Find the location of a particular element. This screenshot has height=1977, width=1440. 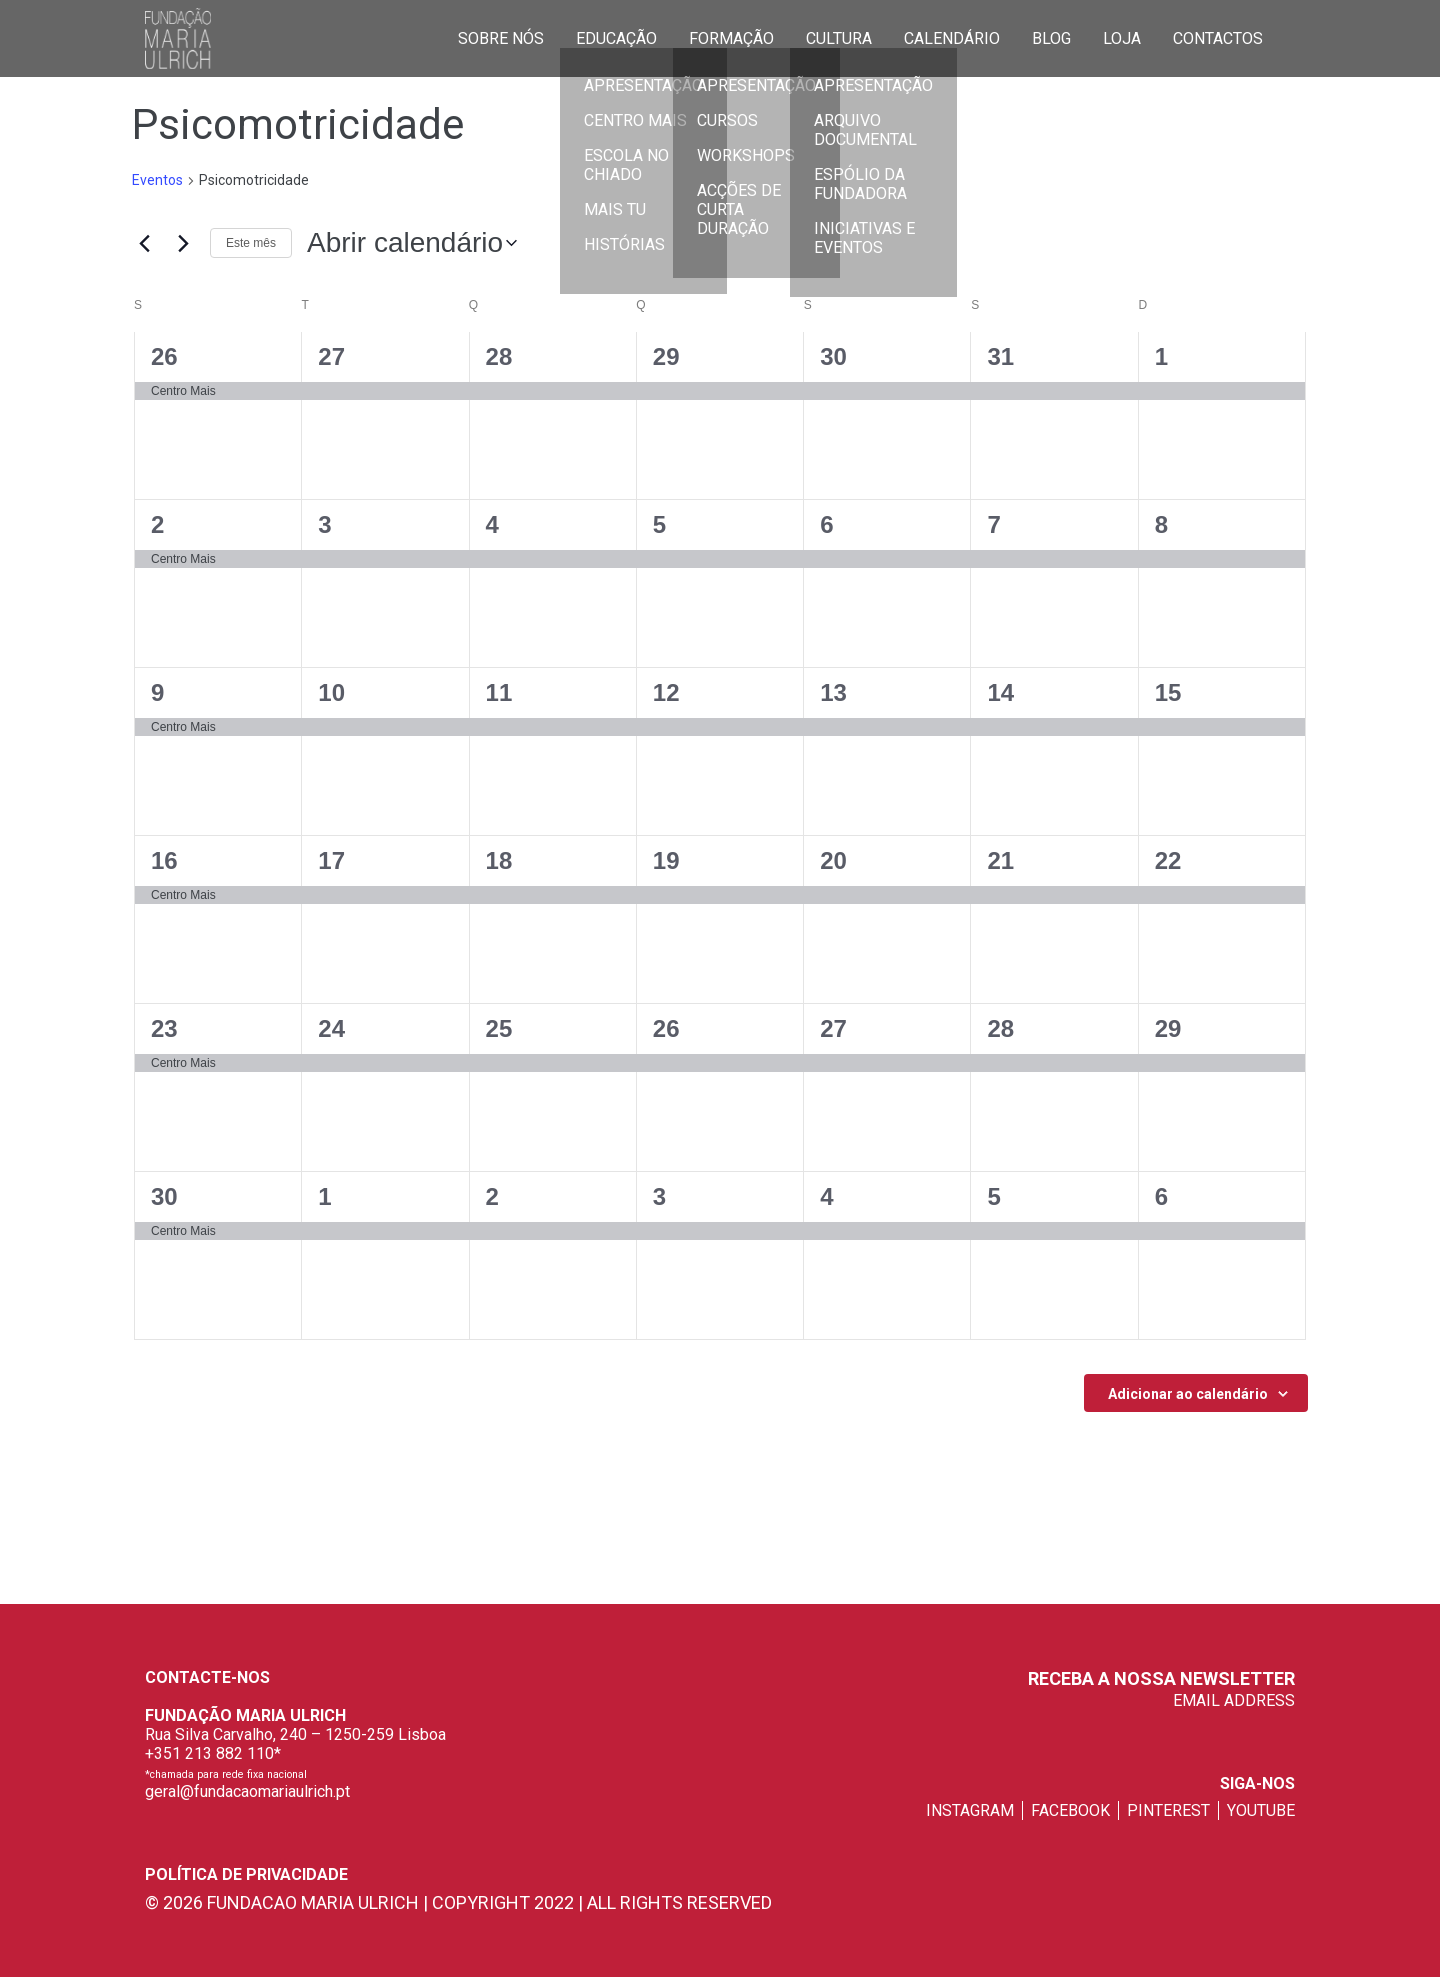

5 [5 de Setembro] is located at coordinates (659, 524).